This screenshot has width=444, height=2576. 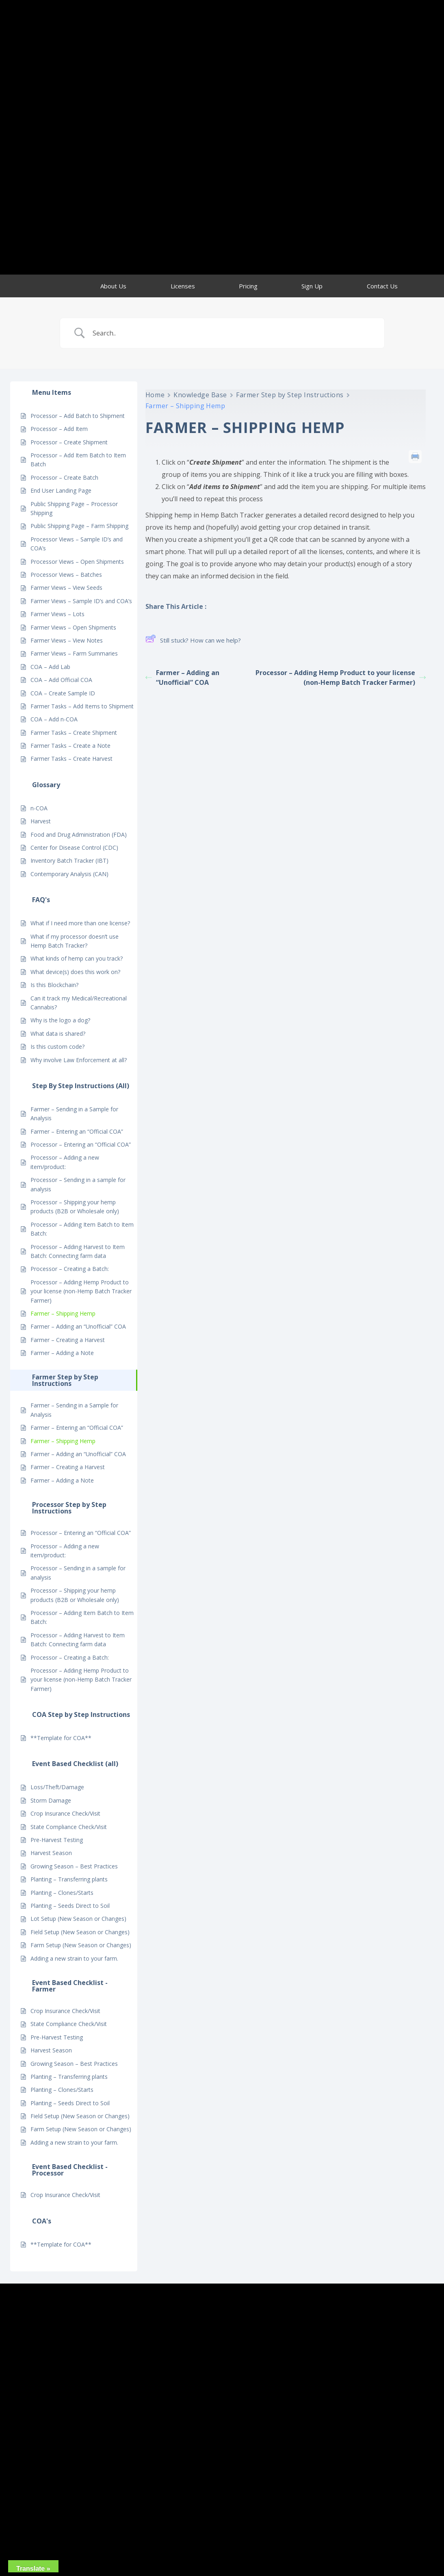 I want to click on Can it track my Medical/Recreational Cannabis?, so click(x=78, y=1002).